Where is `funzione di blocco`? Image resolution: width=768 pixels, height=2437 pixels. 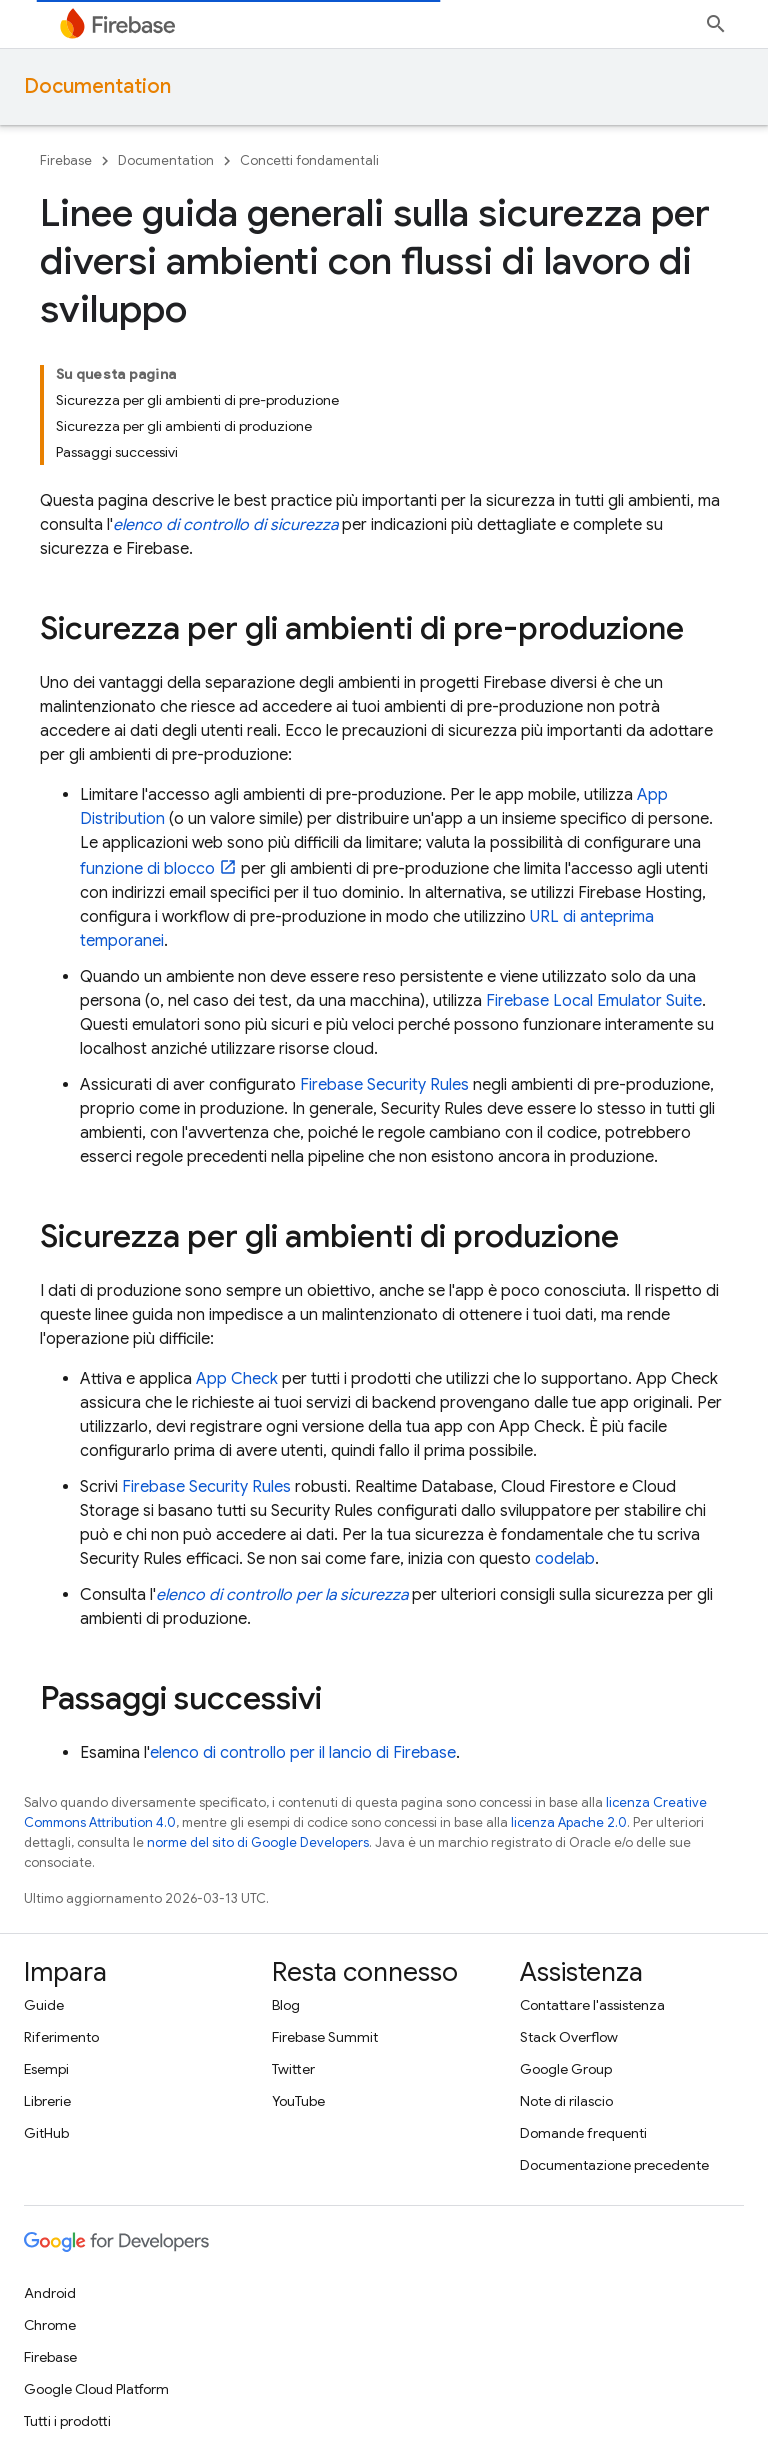
funzione di blocco is located at coordinates (147, 869).